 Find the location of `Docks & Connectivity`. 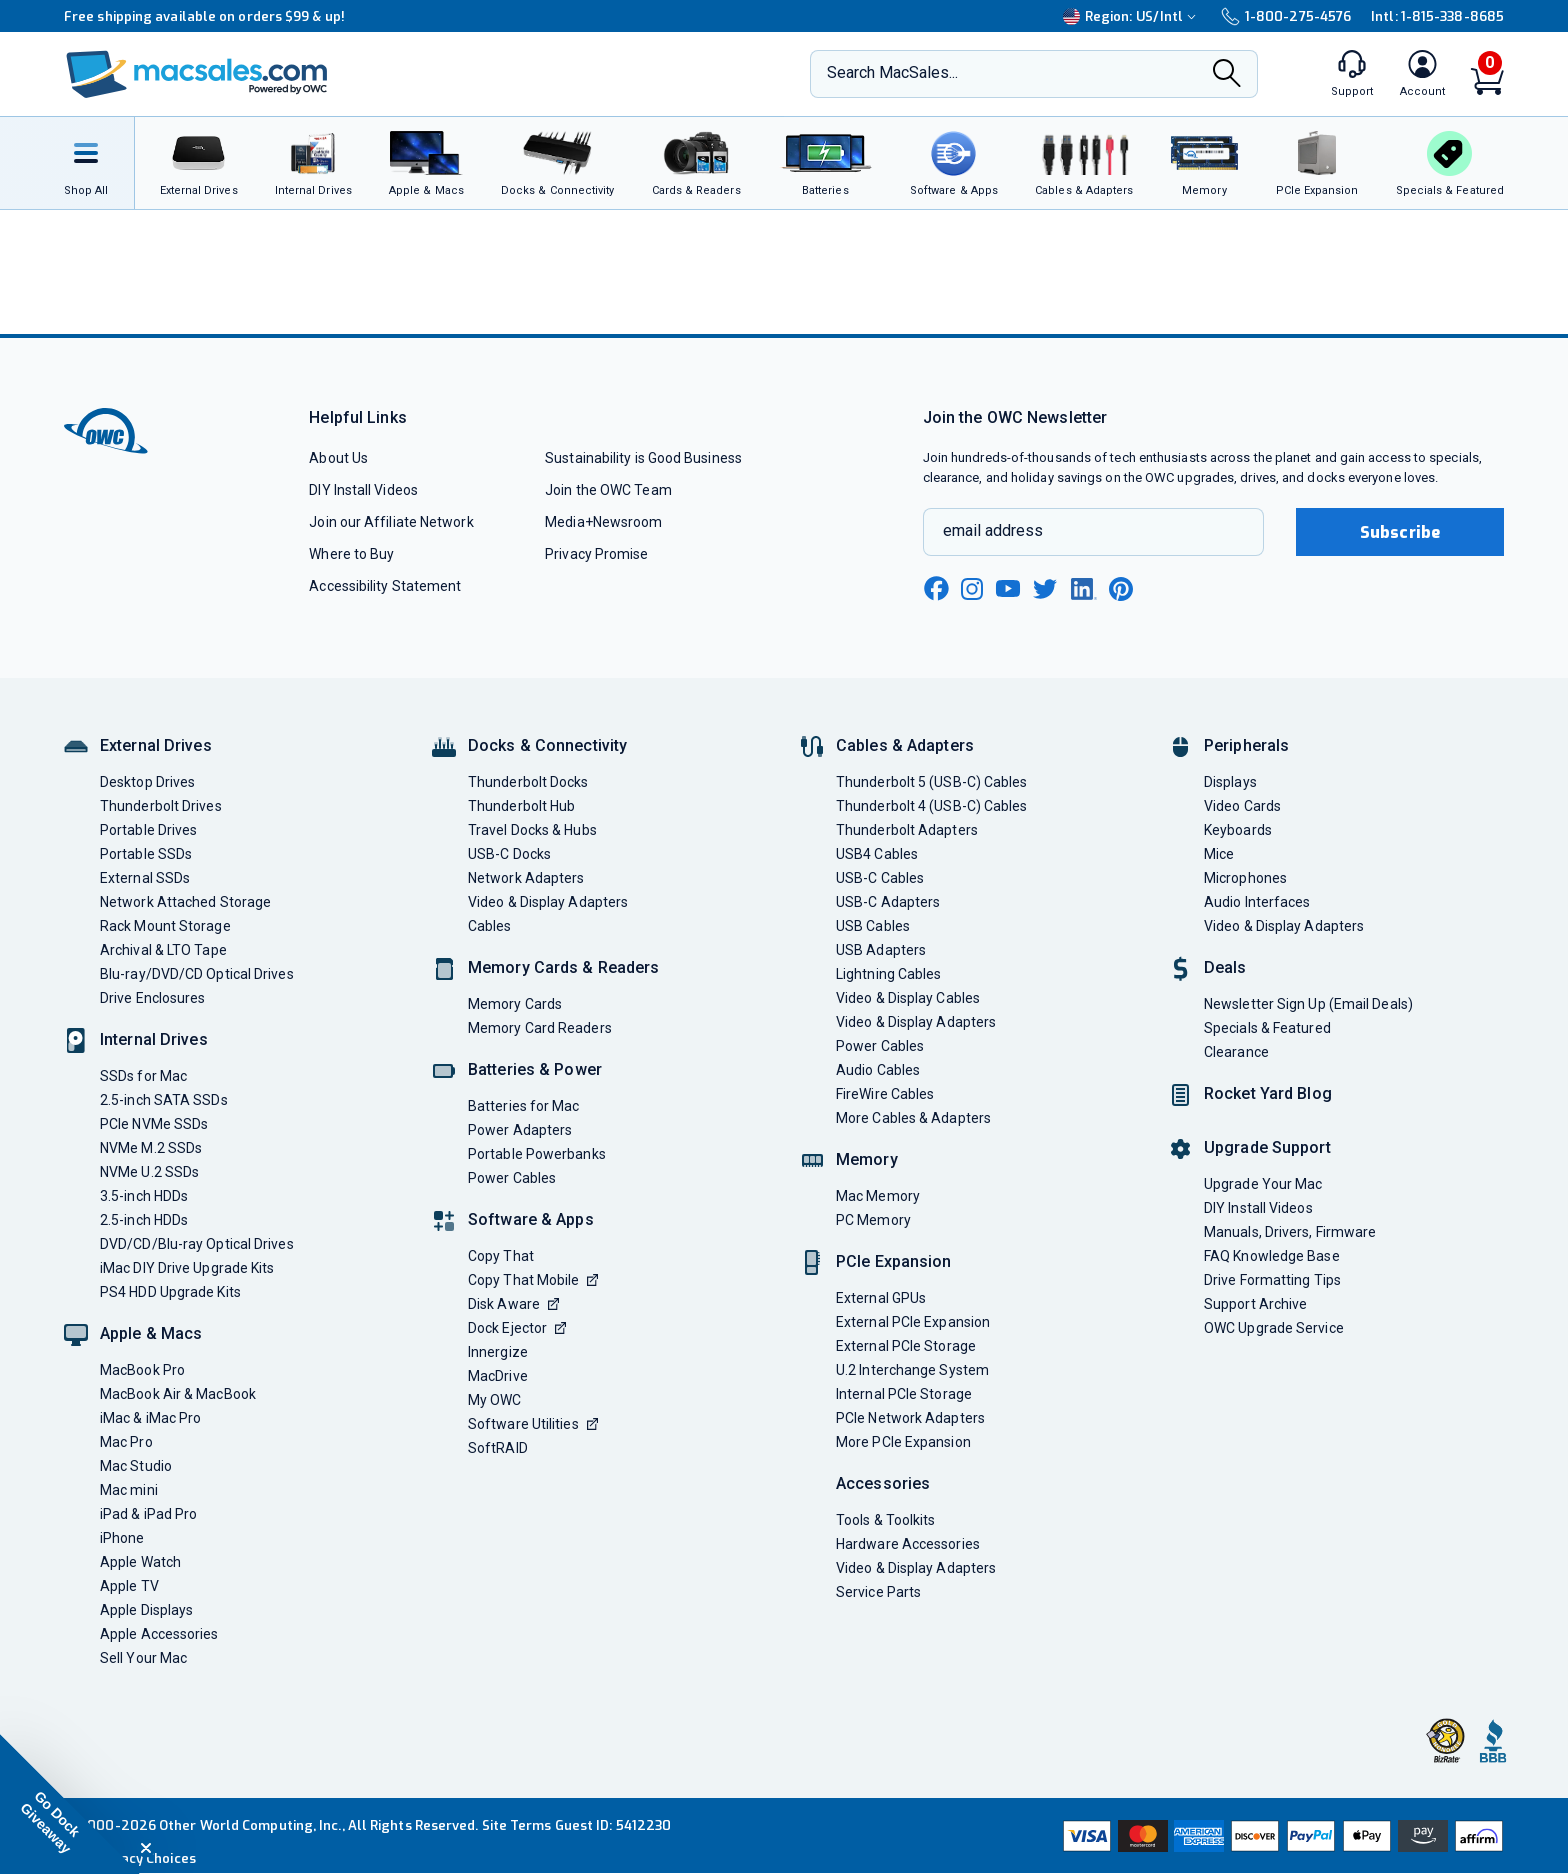

Docks & Connectivity is located at coordinates (547, 745).